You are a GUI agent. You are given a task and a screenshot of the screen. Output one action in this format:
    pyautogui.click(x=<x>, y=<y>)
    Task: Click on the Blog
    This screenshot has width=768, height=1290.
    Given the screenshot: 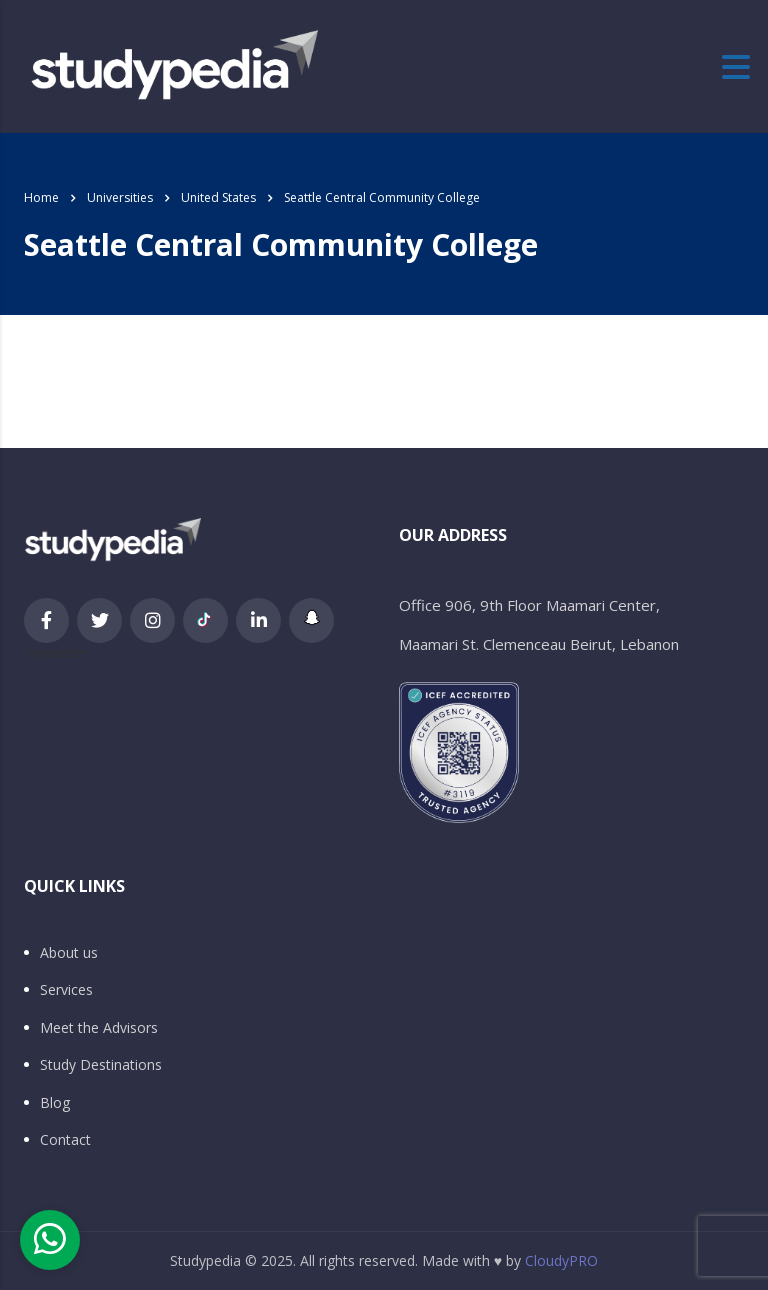 What is the action you would take?
    pyautogui.click(x=55, y=1103)
    